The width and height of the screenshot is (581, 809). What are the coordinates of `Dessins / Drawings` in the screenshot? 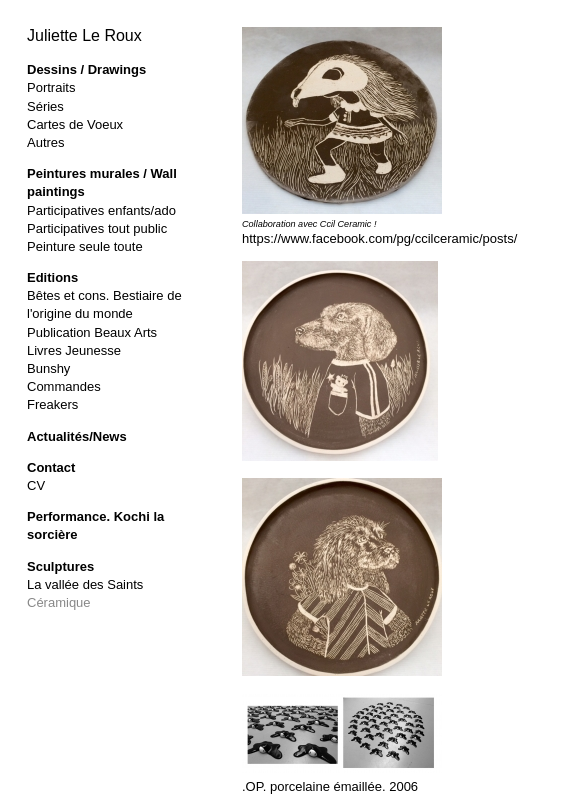 It's located at (86, 69).